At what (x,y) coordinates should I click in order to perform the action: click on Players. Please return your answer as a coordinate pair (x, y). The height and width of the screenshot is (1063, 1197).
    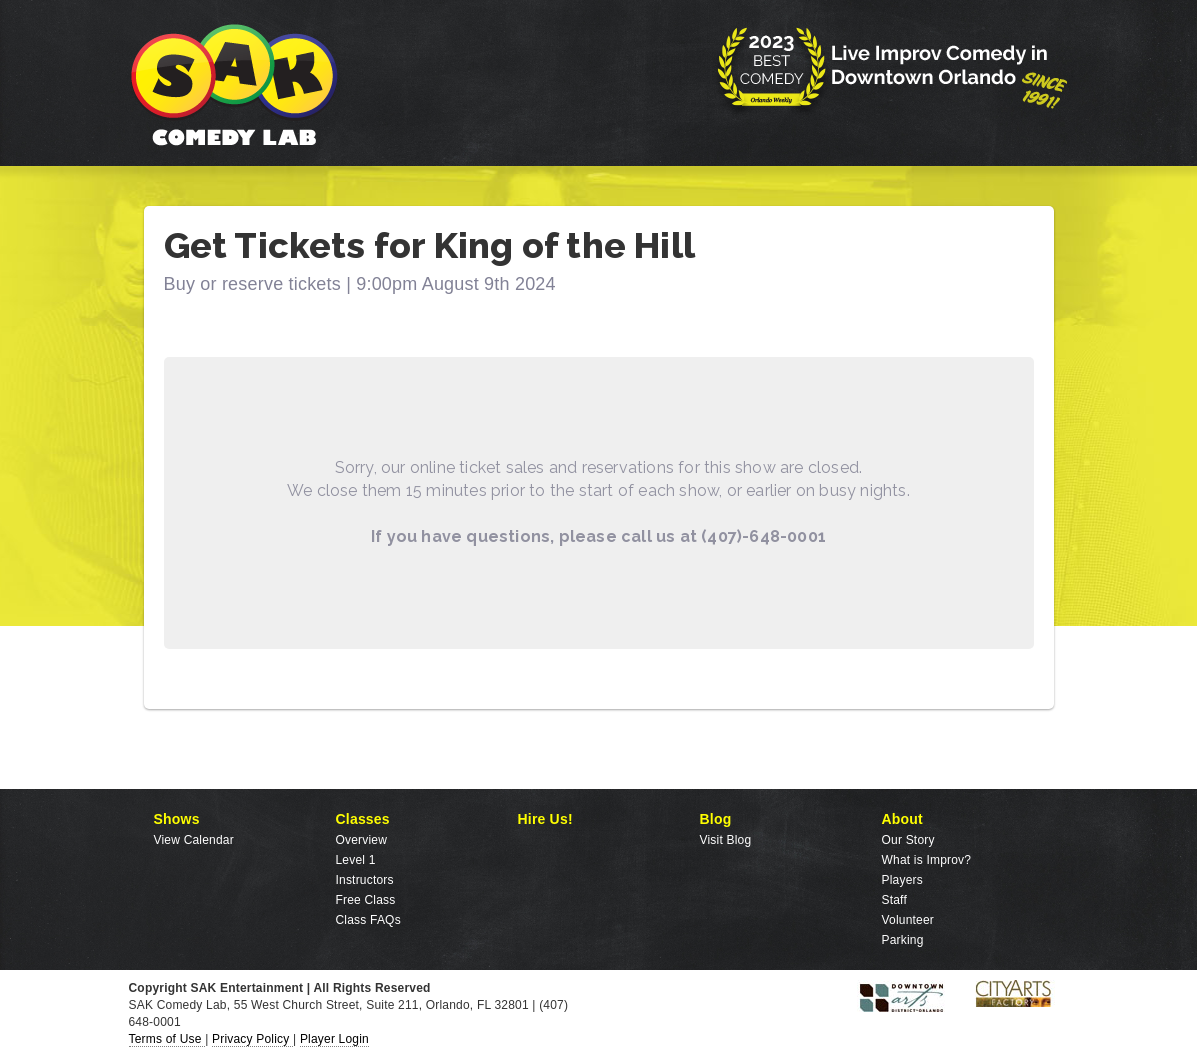
    Looking at the image, I should click on (902, 880).